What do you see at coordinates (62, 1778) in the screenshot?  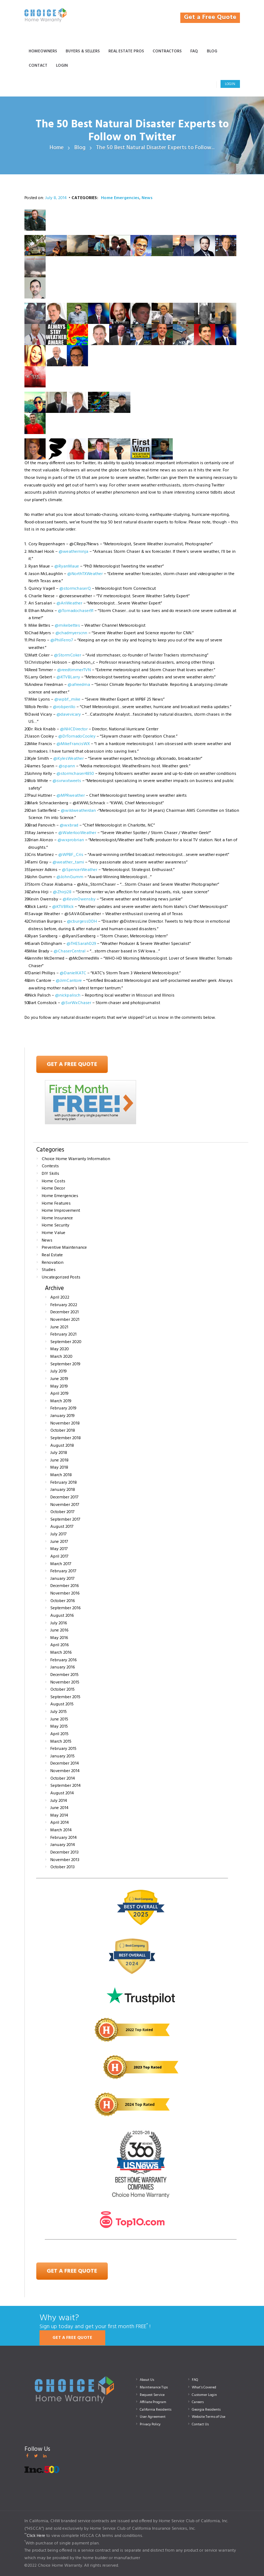 I see `October 2014` at bounding box center [62, 1778].